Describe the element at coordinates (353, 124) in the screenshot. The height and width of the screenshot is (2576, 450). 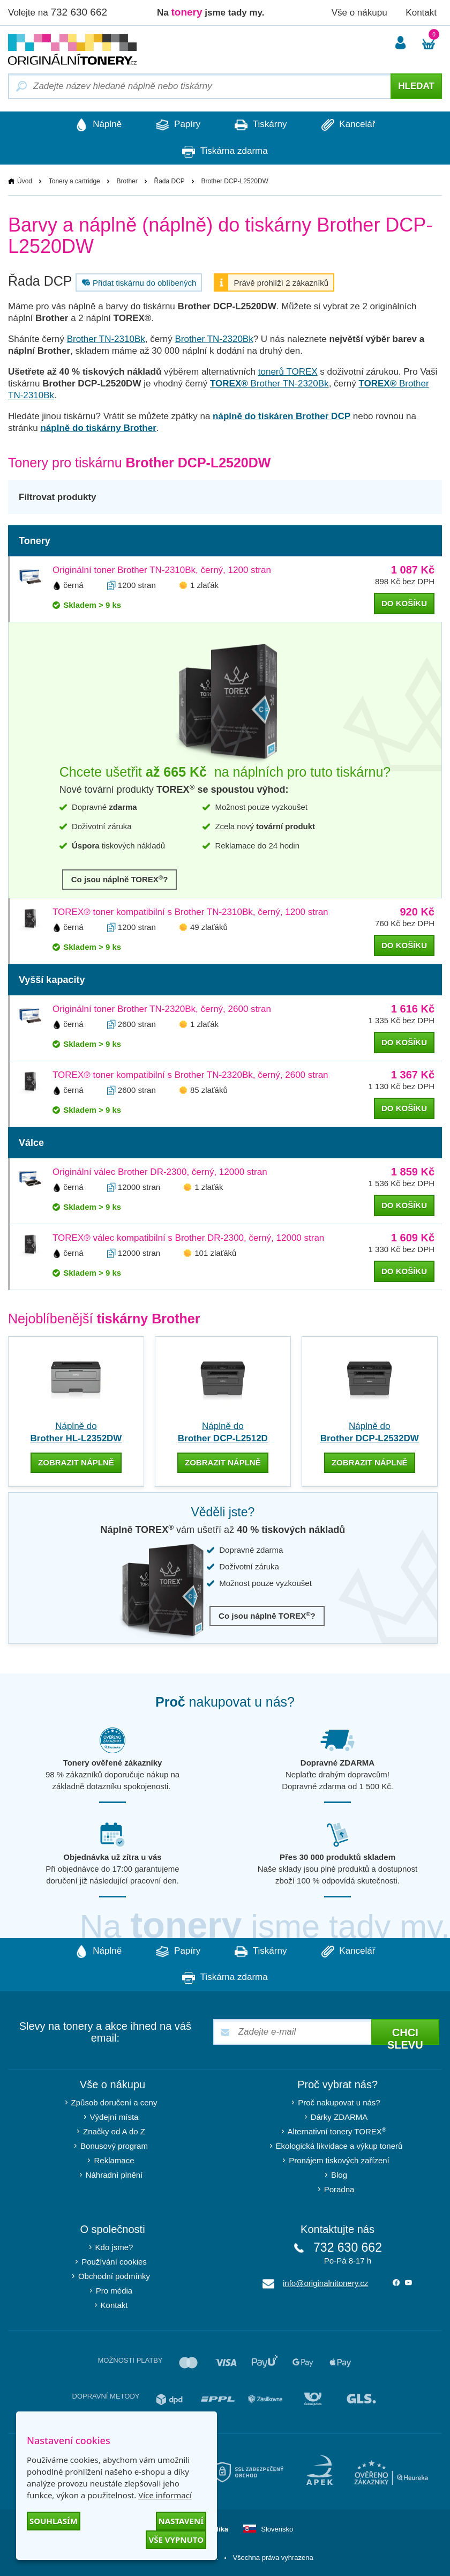
I see `Kancelář` at that location.